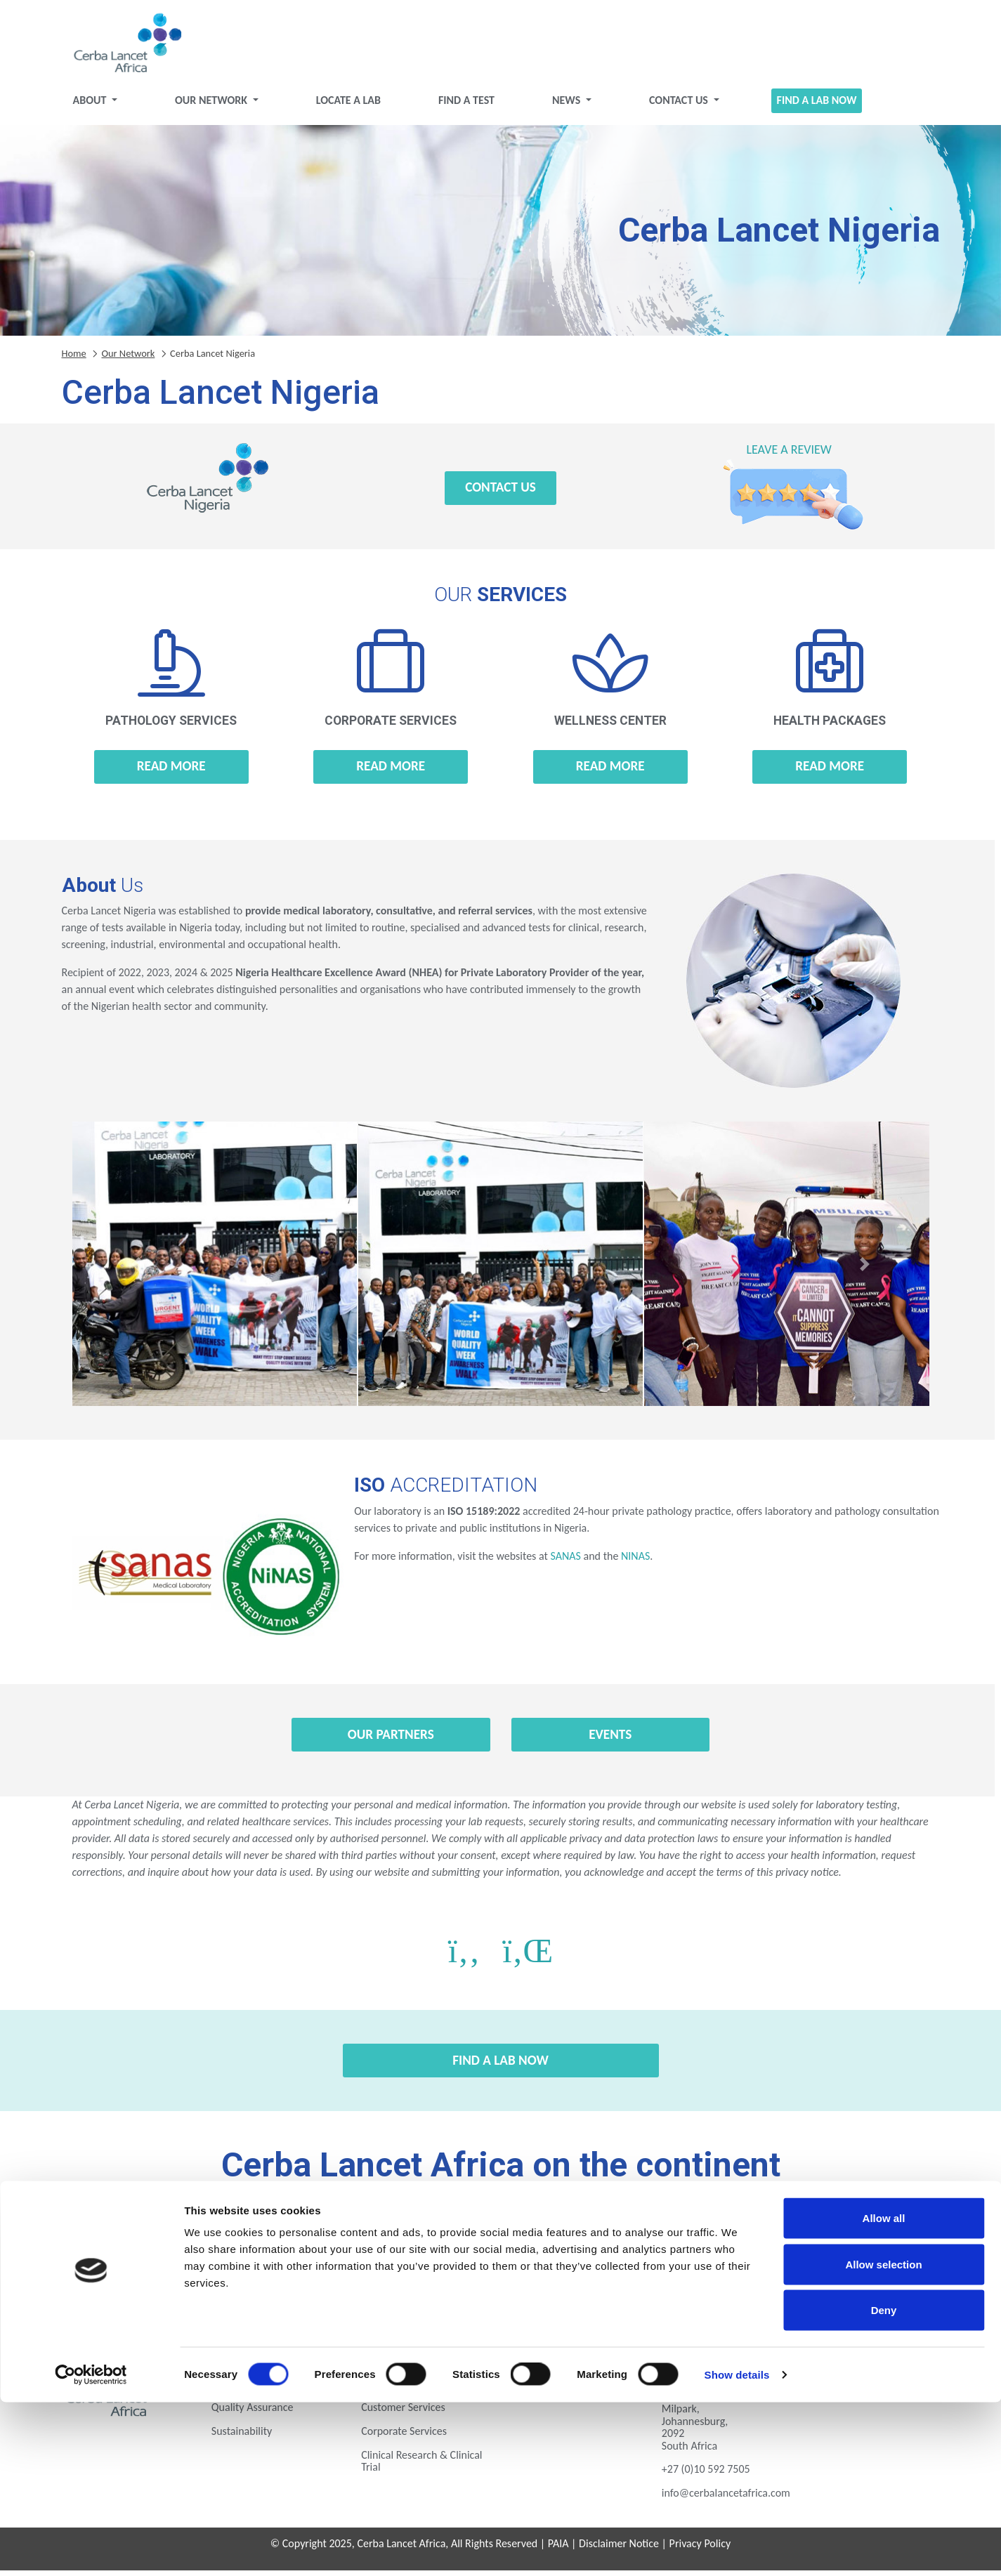  I want to click on Ivory Coast, so click(717, 2242).